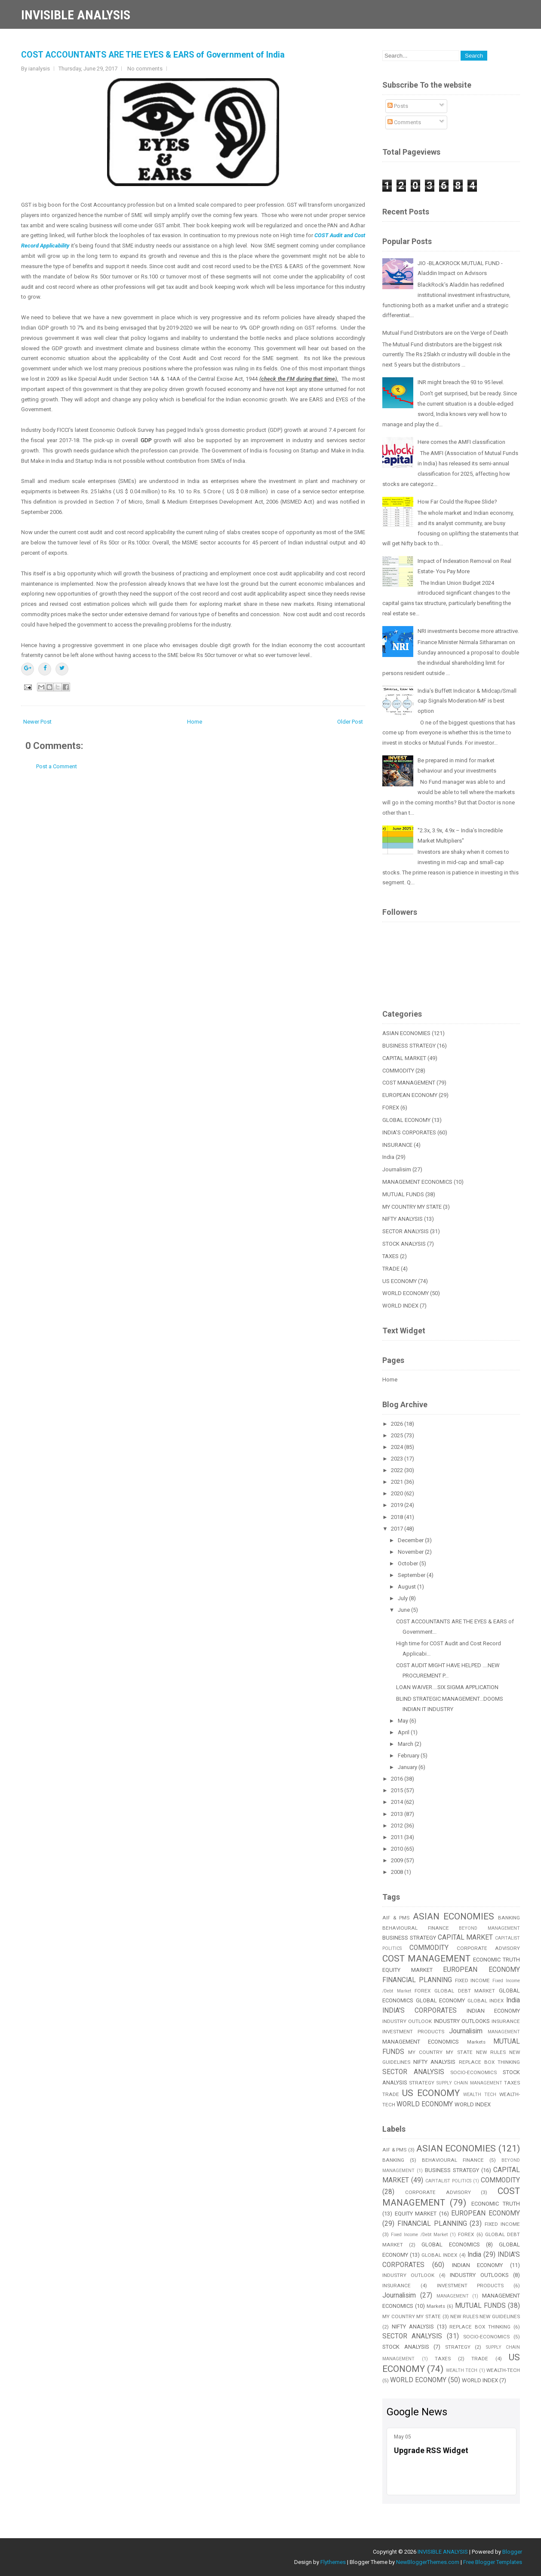 The width and height of the screenshot is (541, 2576). I want to click on GLOBAL DEBT MARKET, so click(464, 1991).